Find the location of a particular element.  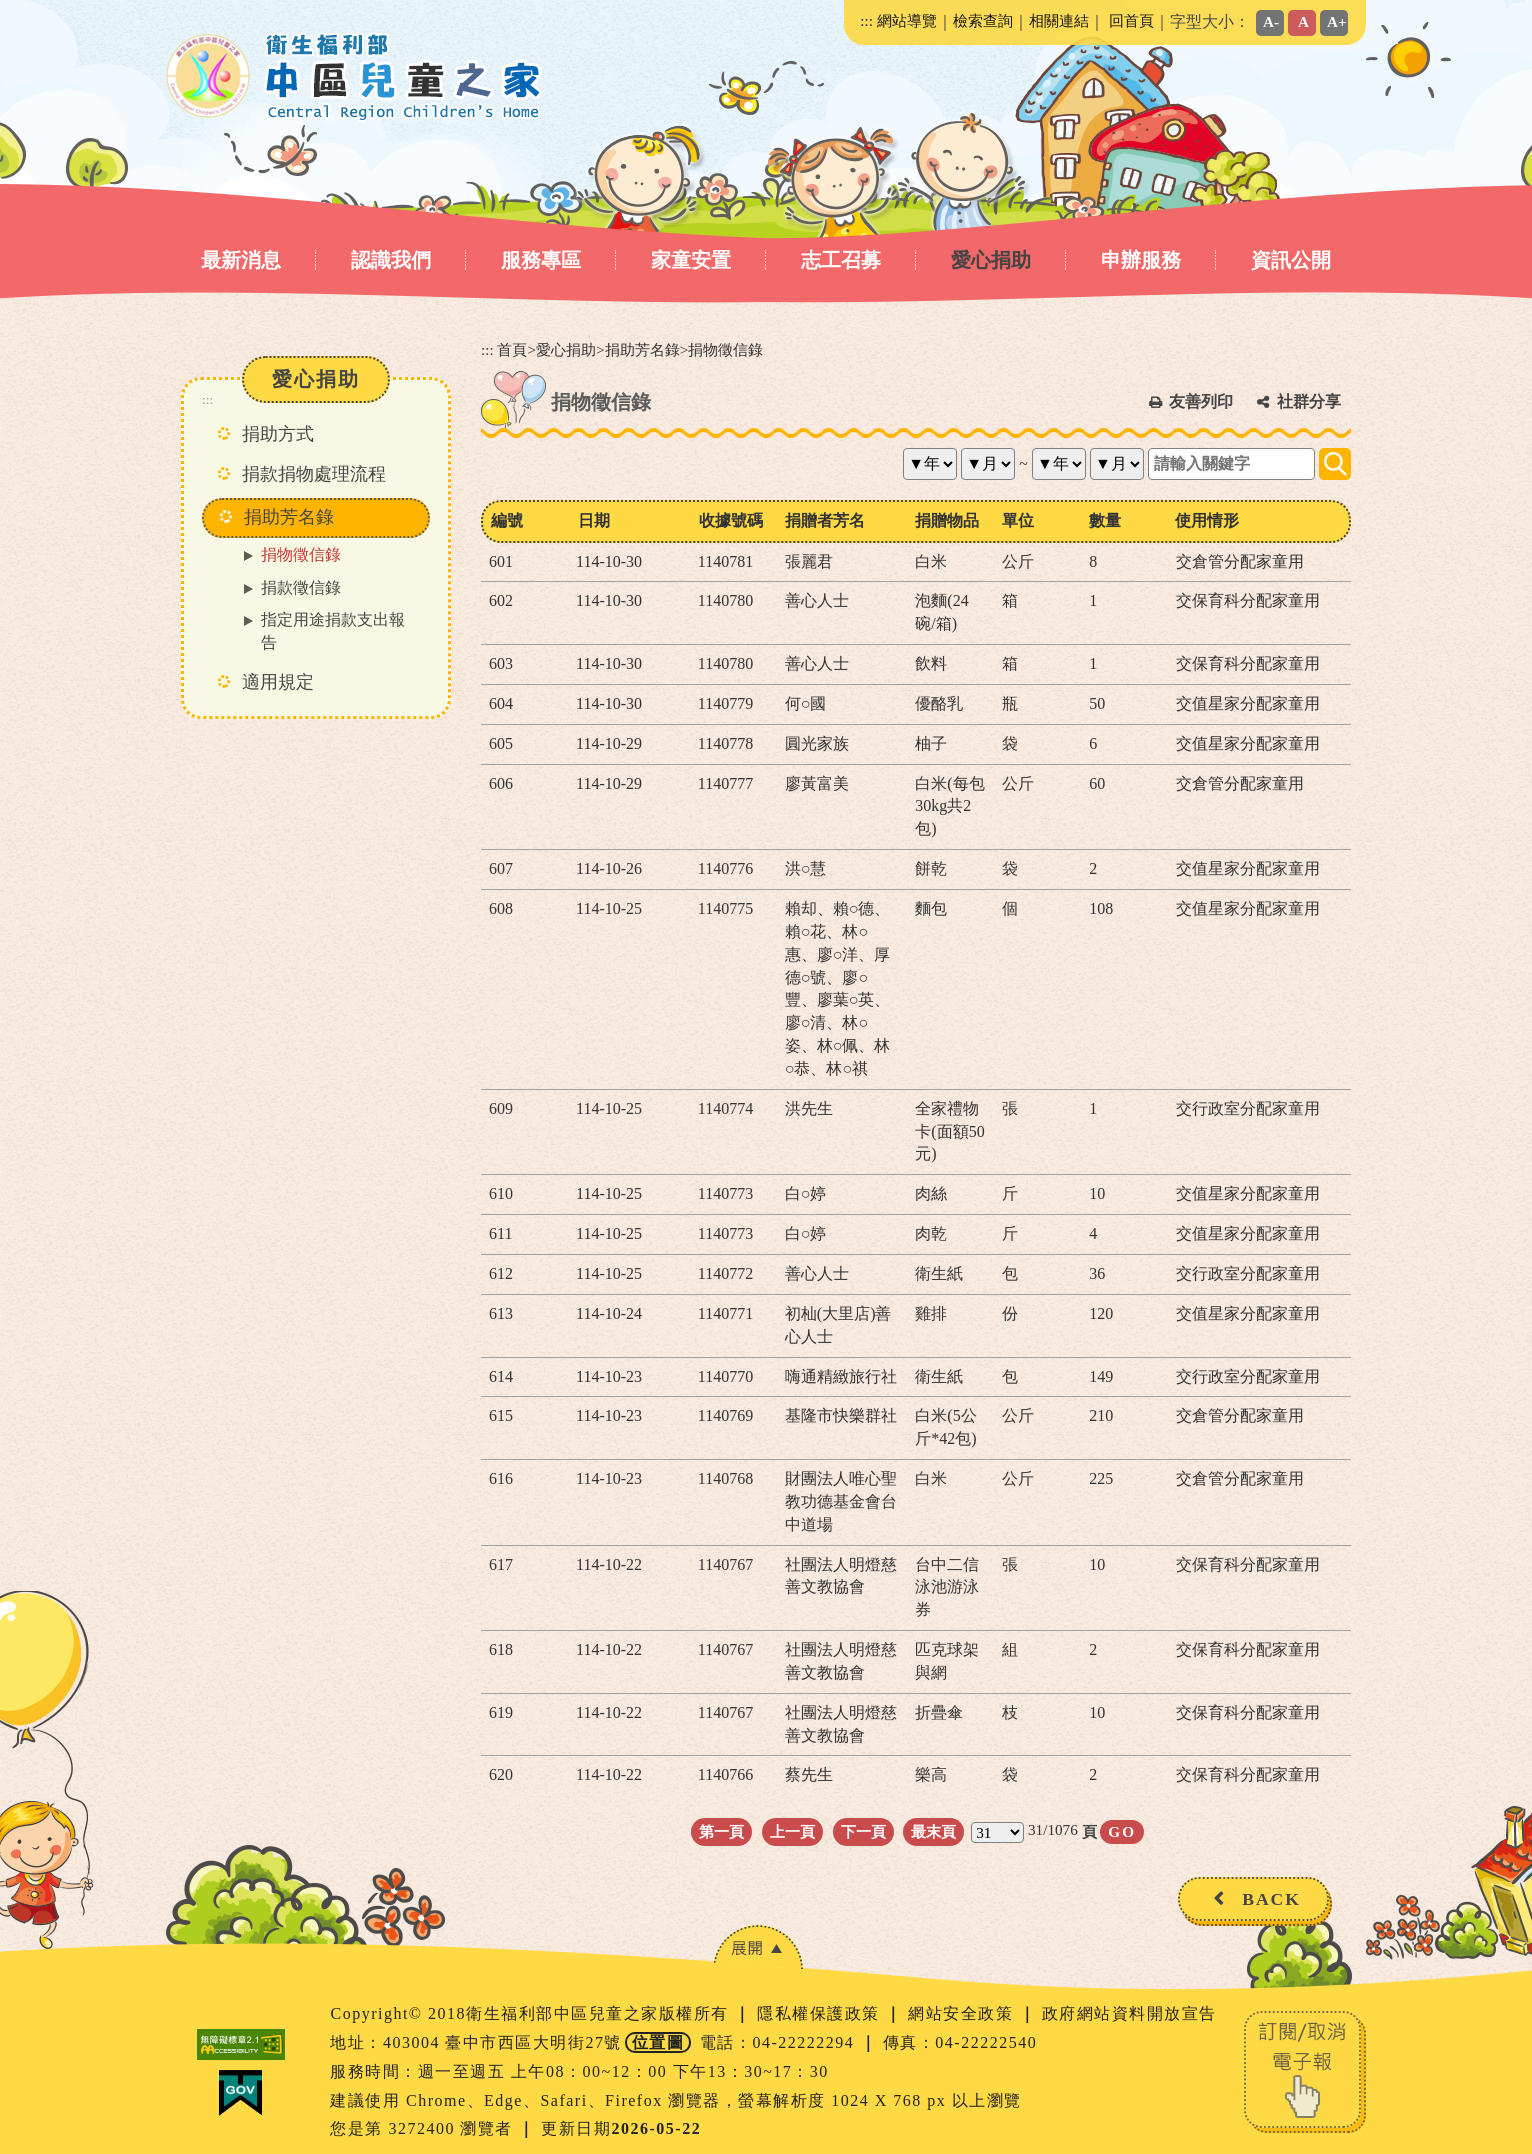

最末頁 is located at coordinates (933, 1831).